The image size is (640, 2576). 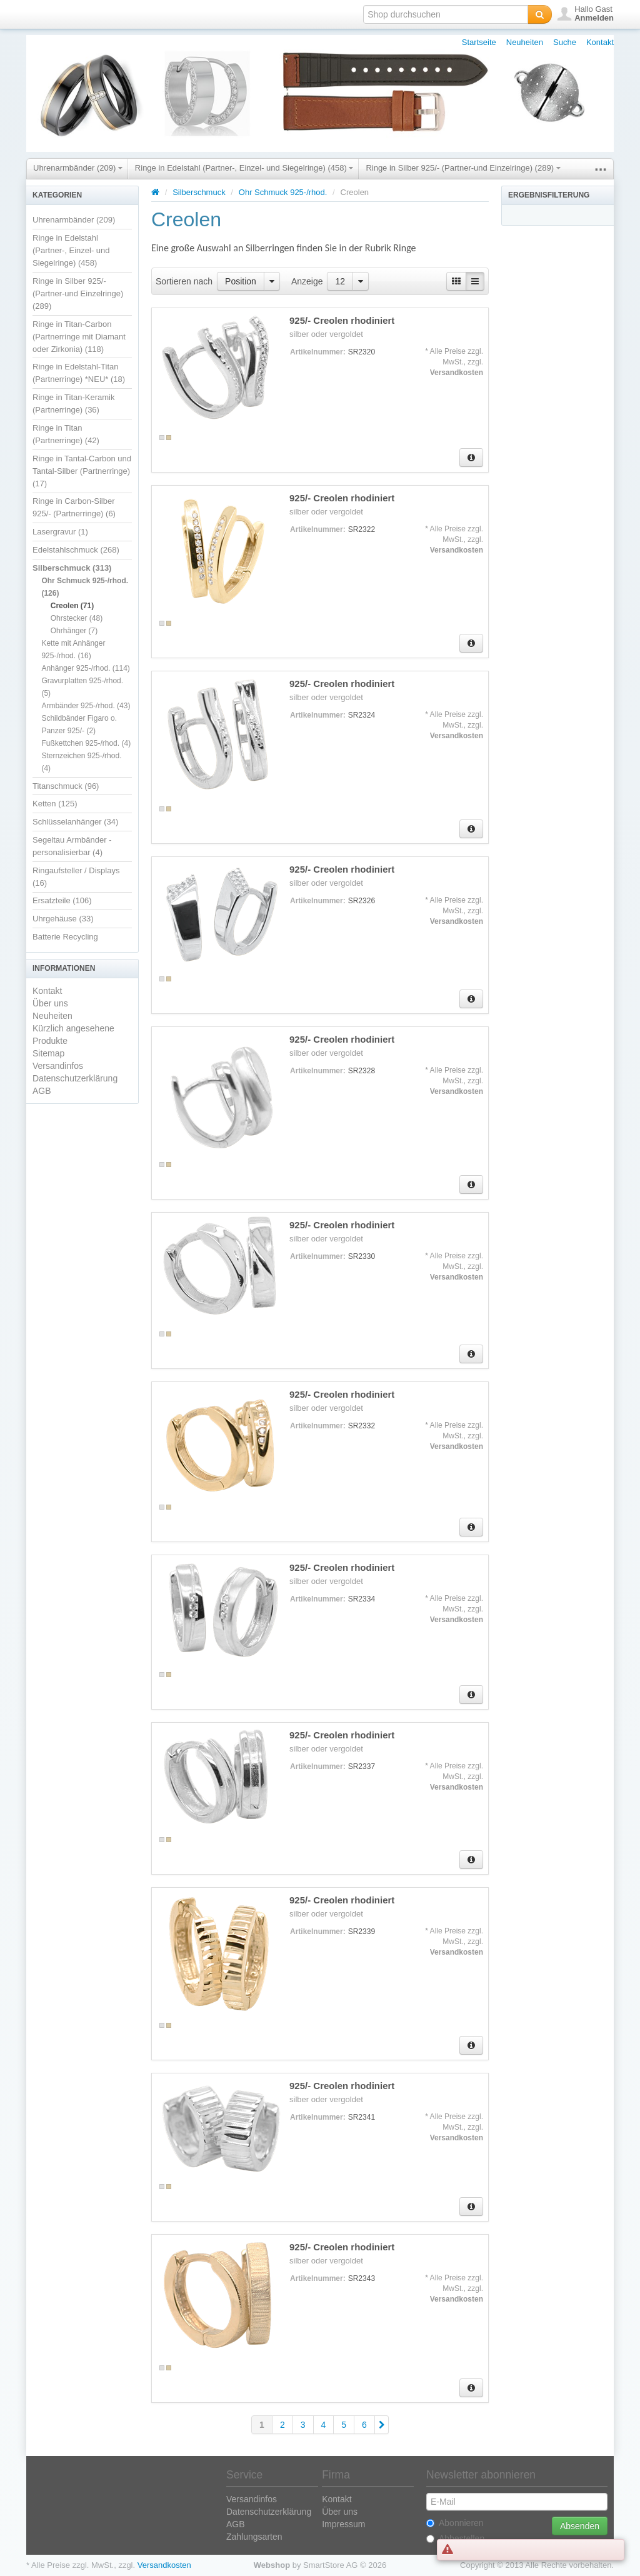 I want to click on Silberschmuck, so click(x=200, y=192).